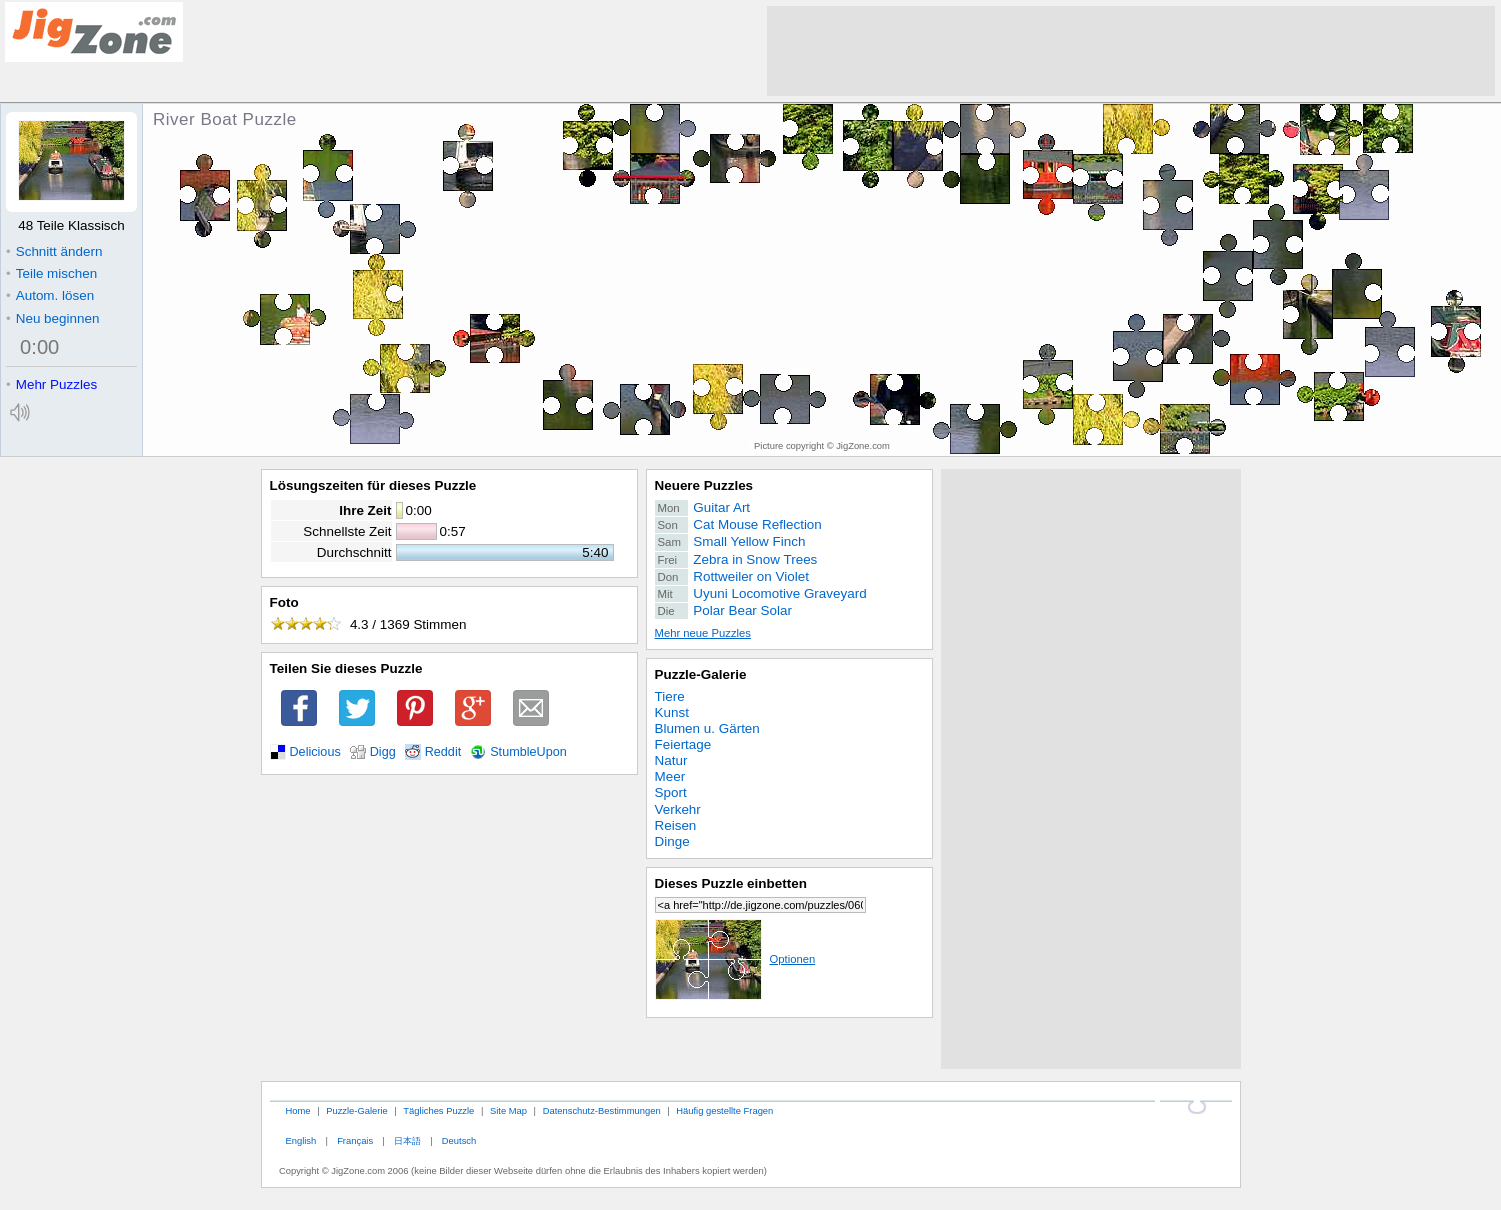  What do you see at coordinates (50, 295) in the screenshot?
I see `Autom. lösen` at bounding box center [50, 295].